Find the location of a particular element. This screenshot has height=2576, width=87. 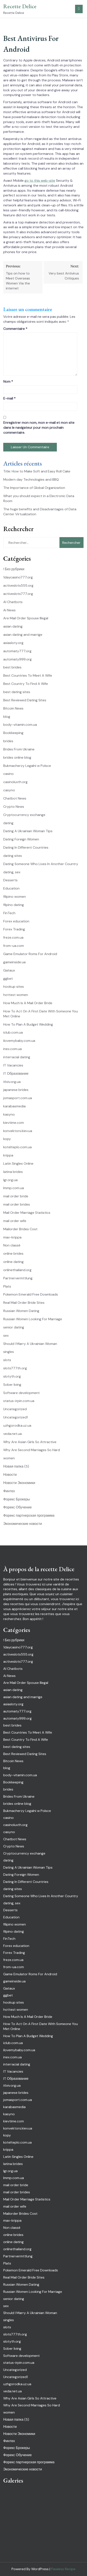

Экономические новости is located at coordinates (22, 1523).